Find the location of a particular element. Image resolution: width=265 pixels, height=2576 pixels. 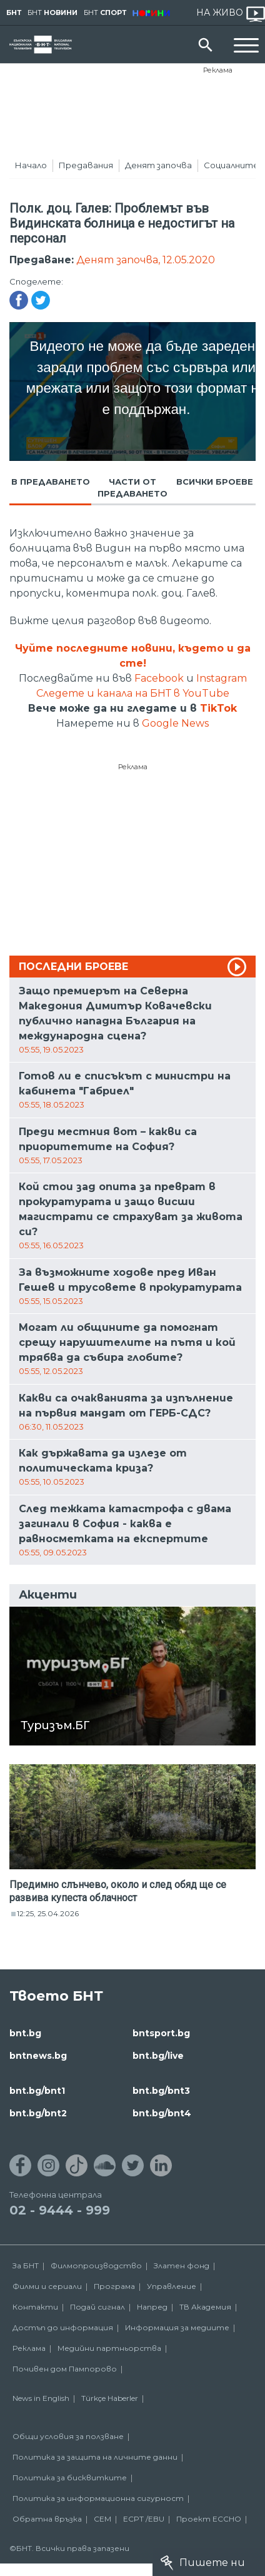

Проект ECCHO is located at coordinates (208, 2518).